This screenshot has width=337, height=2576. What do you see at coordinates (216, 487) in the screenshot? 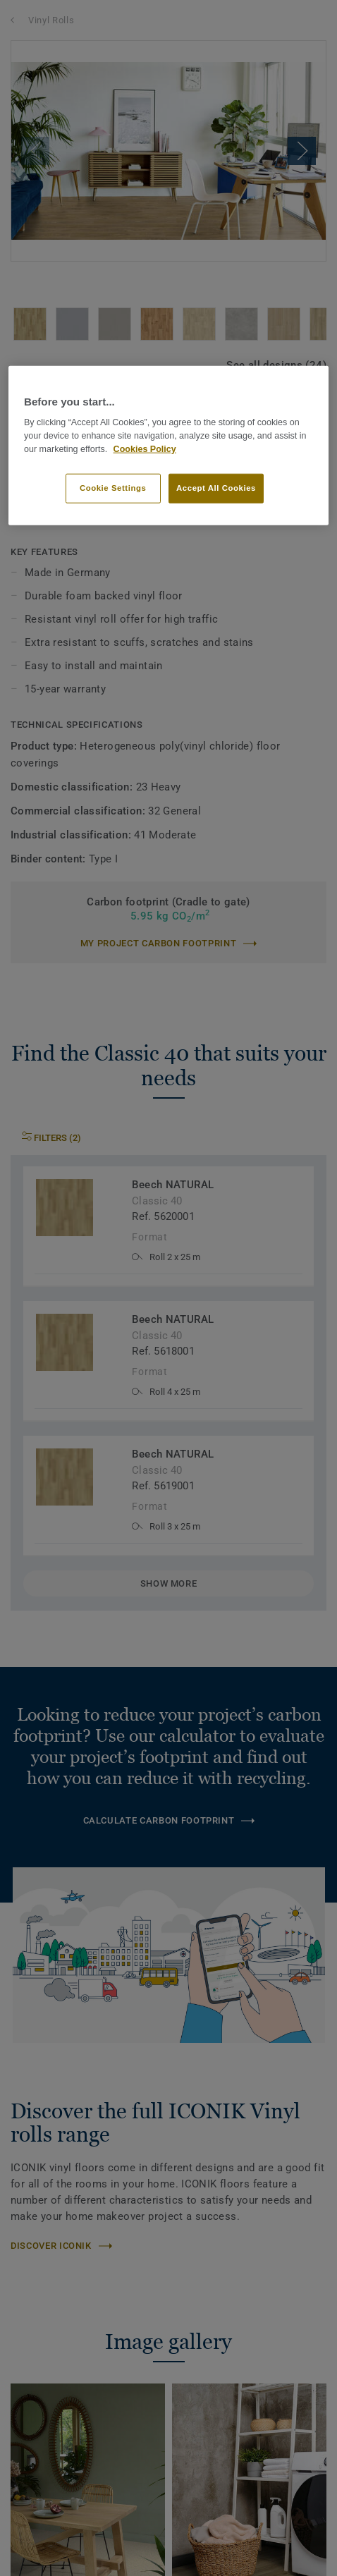
I see `Accept All Cookies` at bounding box center [216, 487].